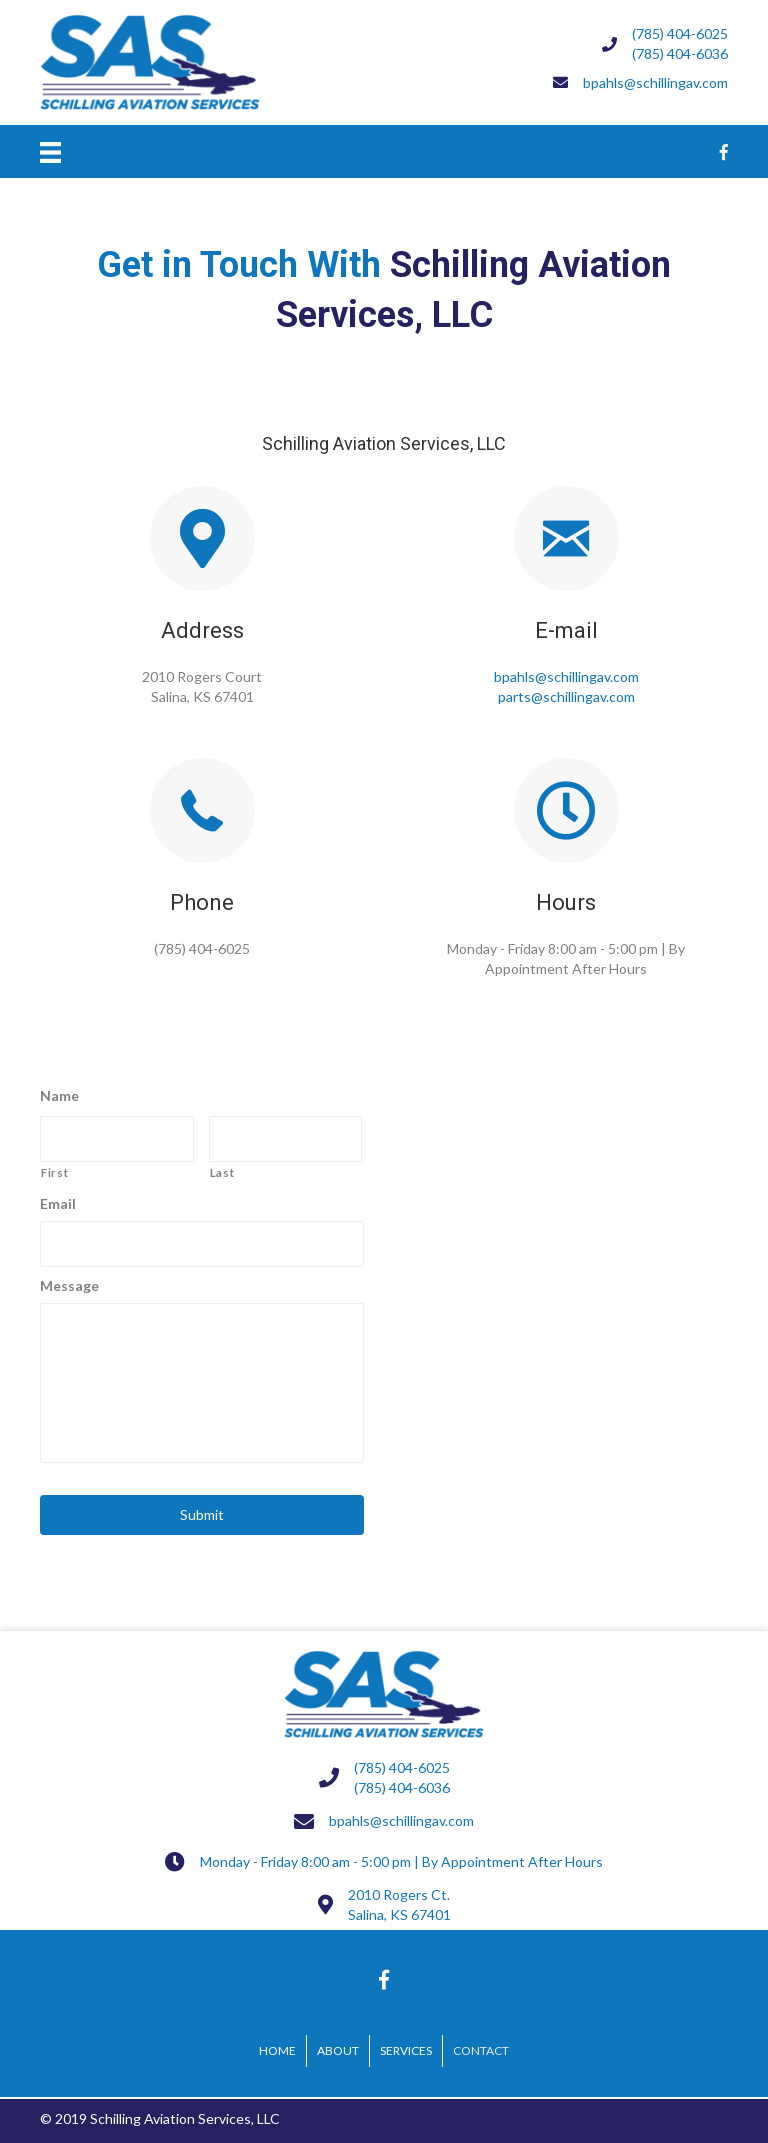 The height and width of the screenshot is (2143, 768). Describe the element at coordinates (338, 2050) in the screenshot. I see `About` at that location.